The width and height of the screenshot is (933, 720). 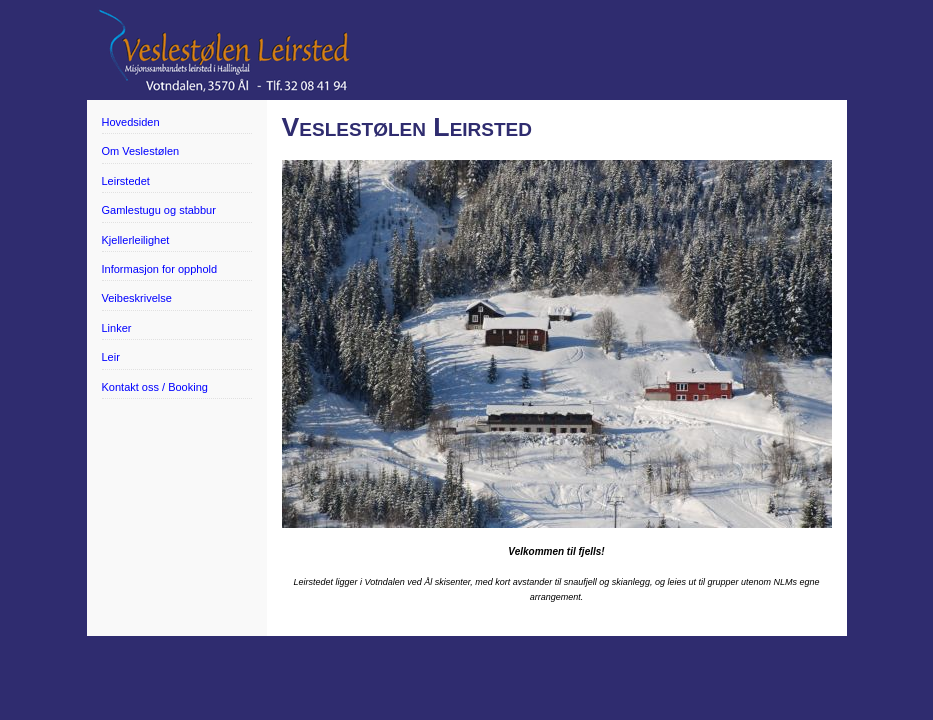 I want to click on Leirstedet, so click(x=126, y=181).